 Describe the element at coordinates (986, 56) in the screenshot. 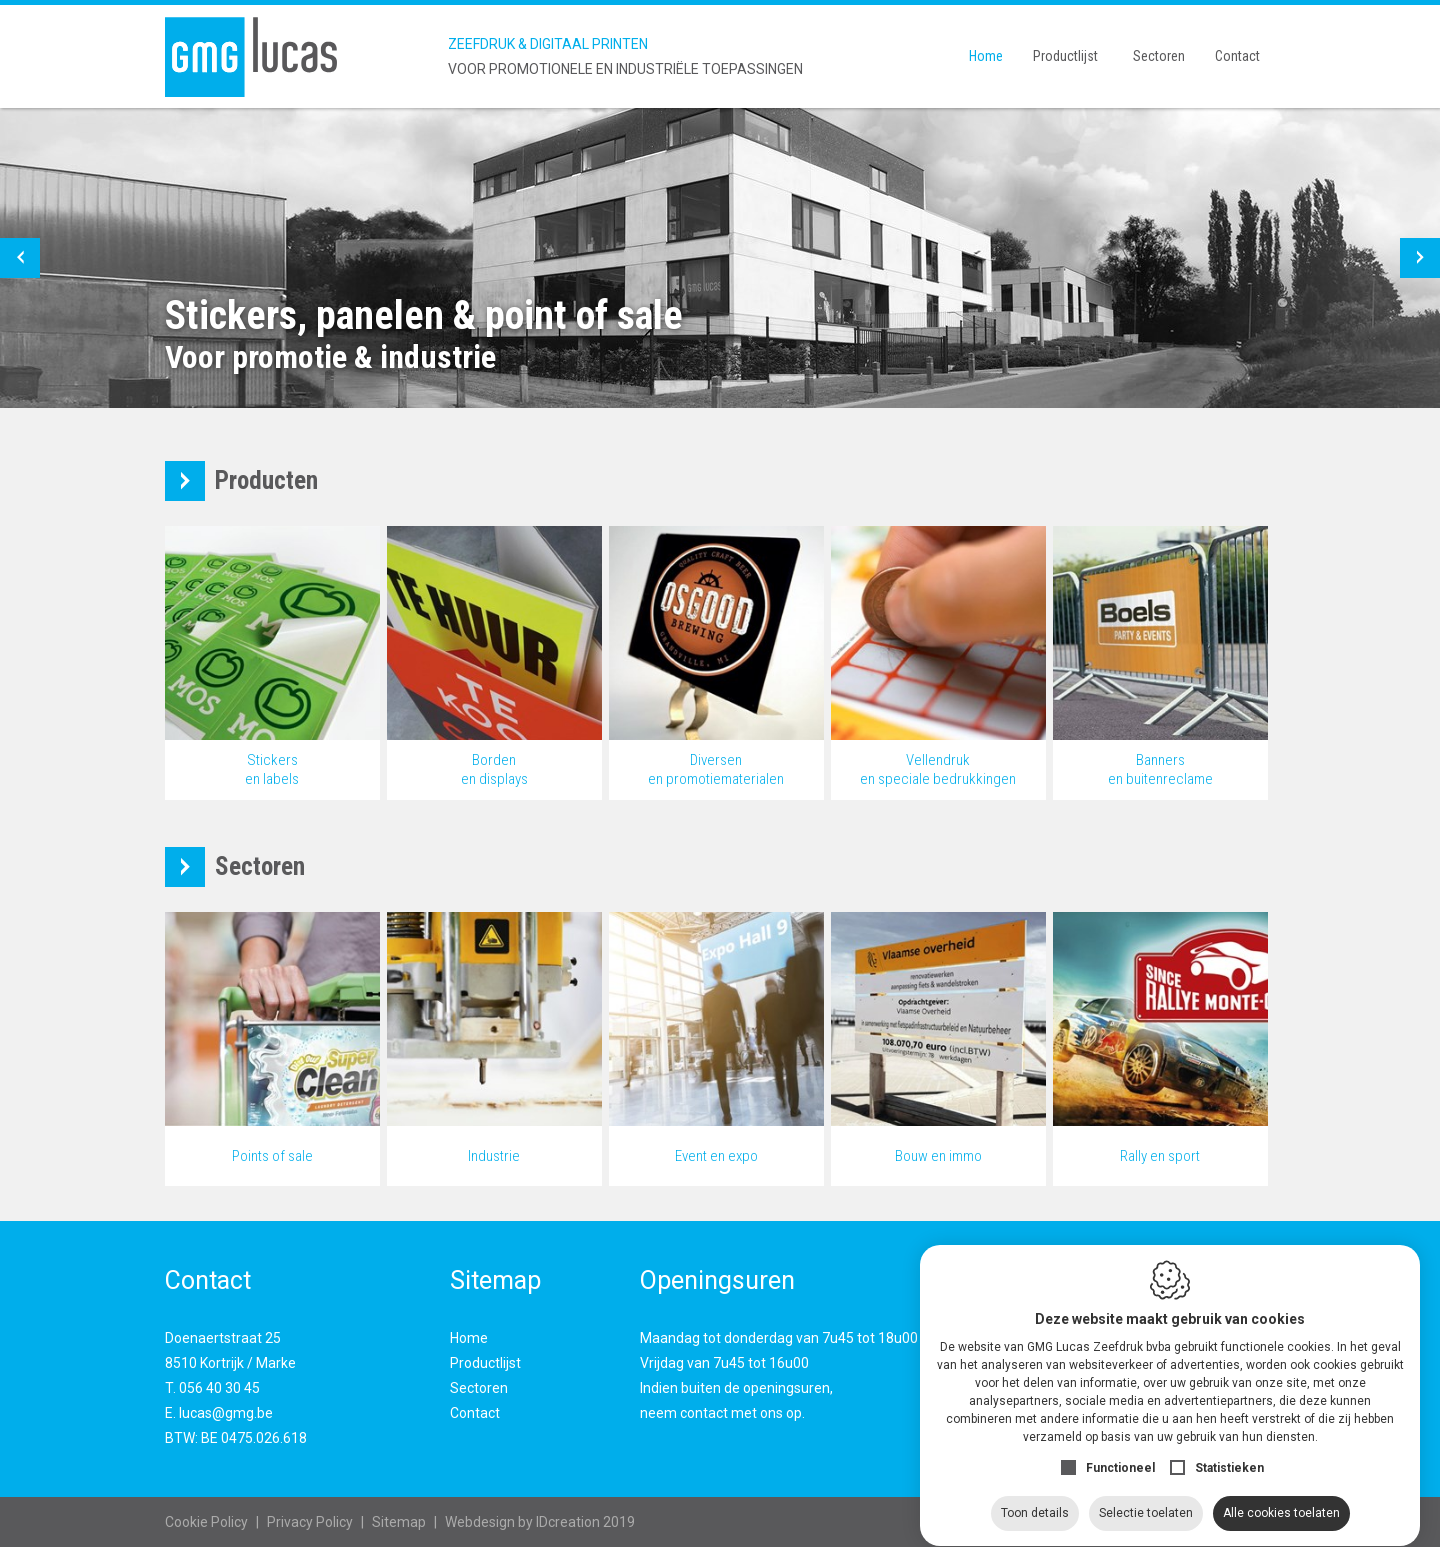

I see `Home` at that location.